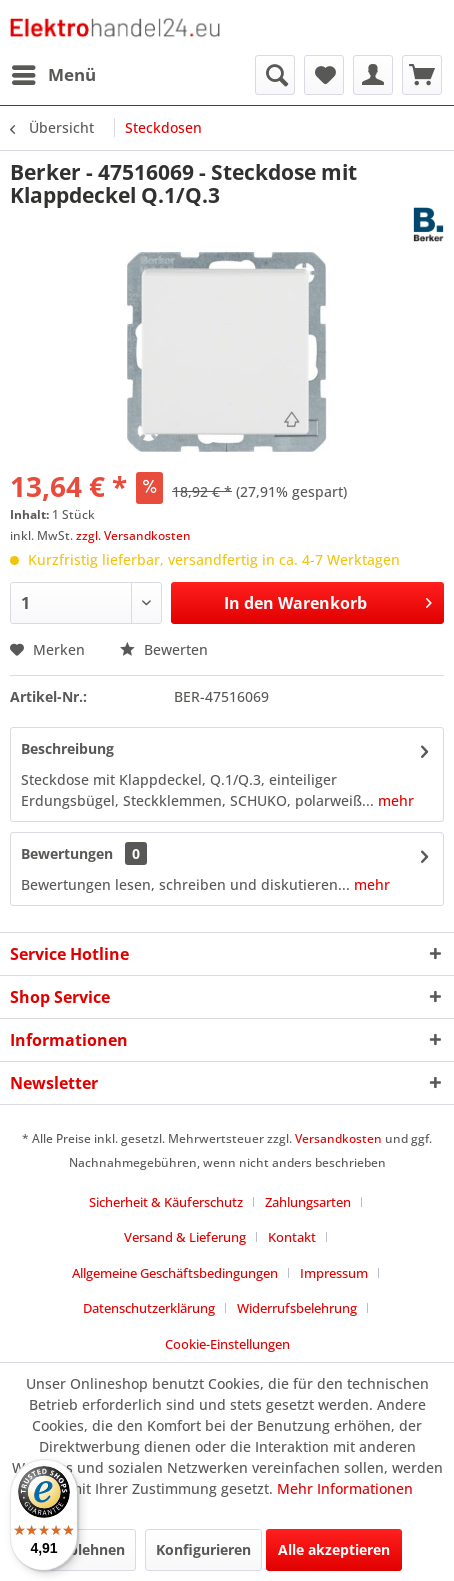 The width and height of the screenshot is (454, 1581). I want to click on Impressum, so click(334, 1273).